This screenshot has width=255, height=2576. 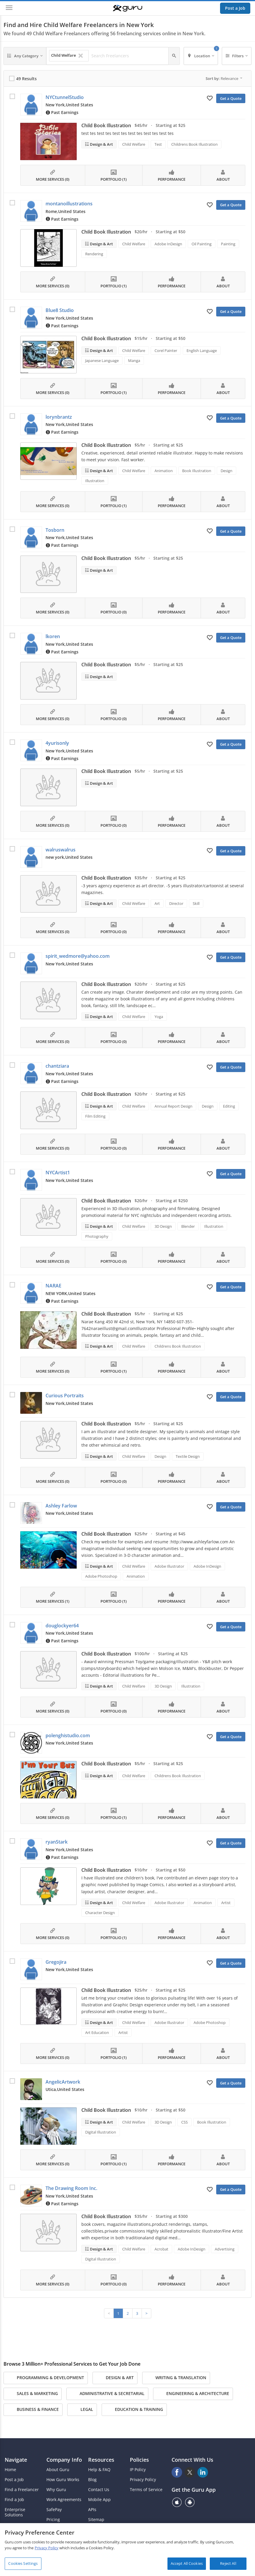 What do you see at coordinates (63, 2082) in the screenshot?
I see `AngelicArtwork` at bounding box center [63, 2082].